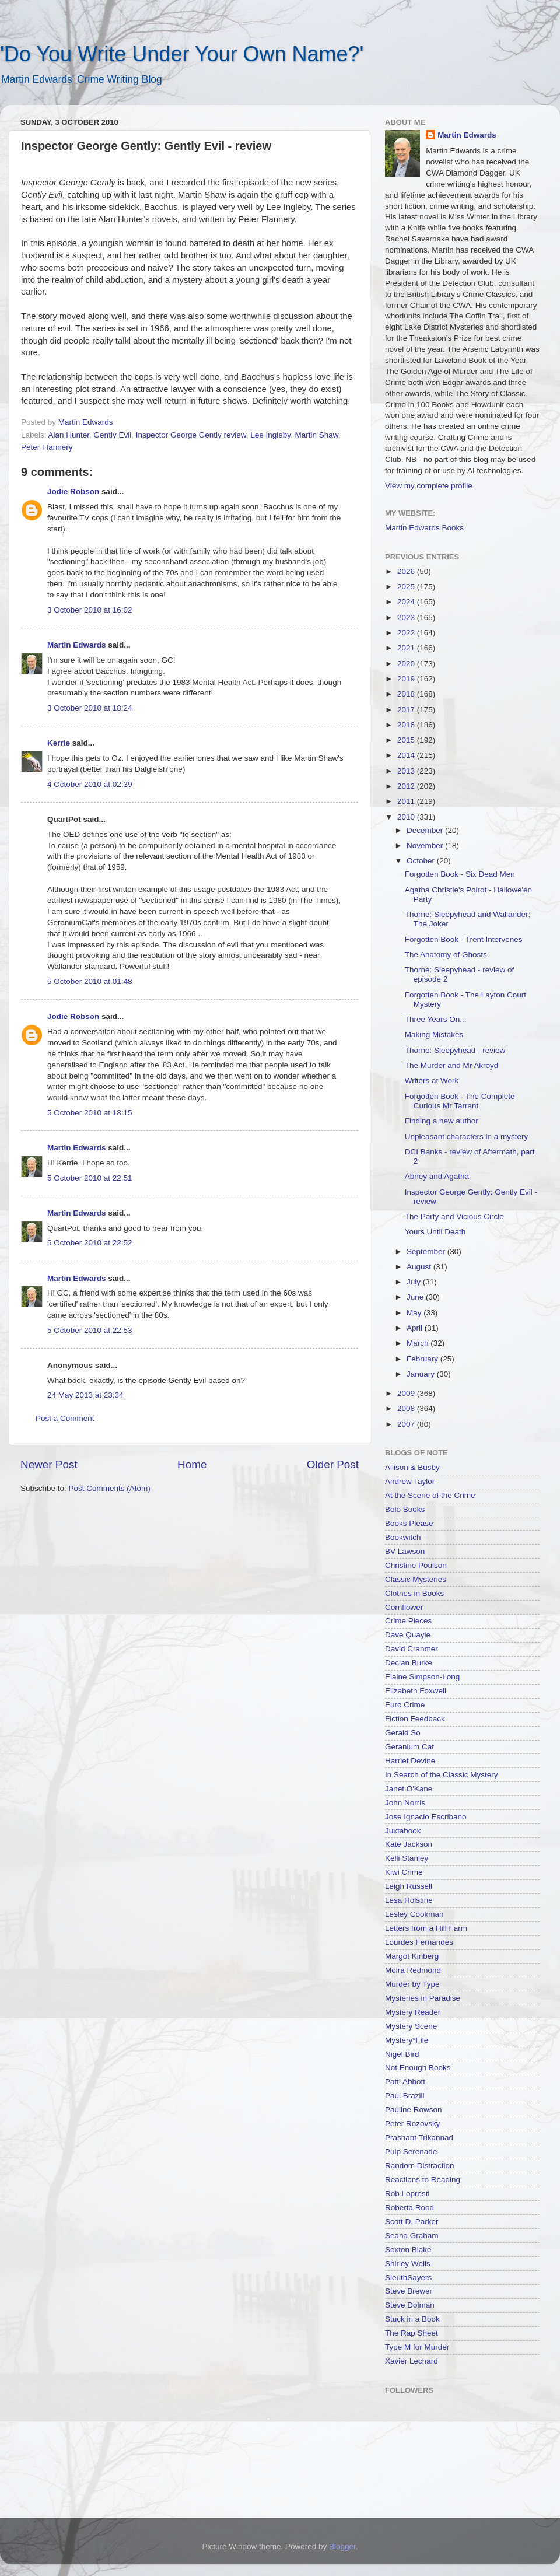  What do you see at coordinates (419, 1942) in the screenshot?
I see `Lourdes Fernandes` at bounding box center [419, 1942].